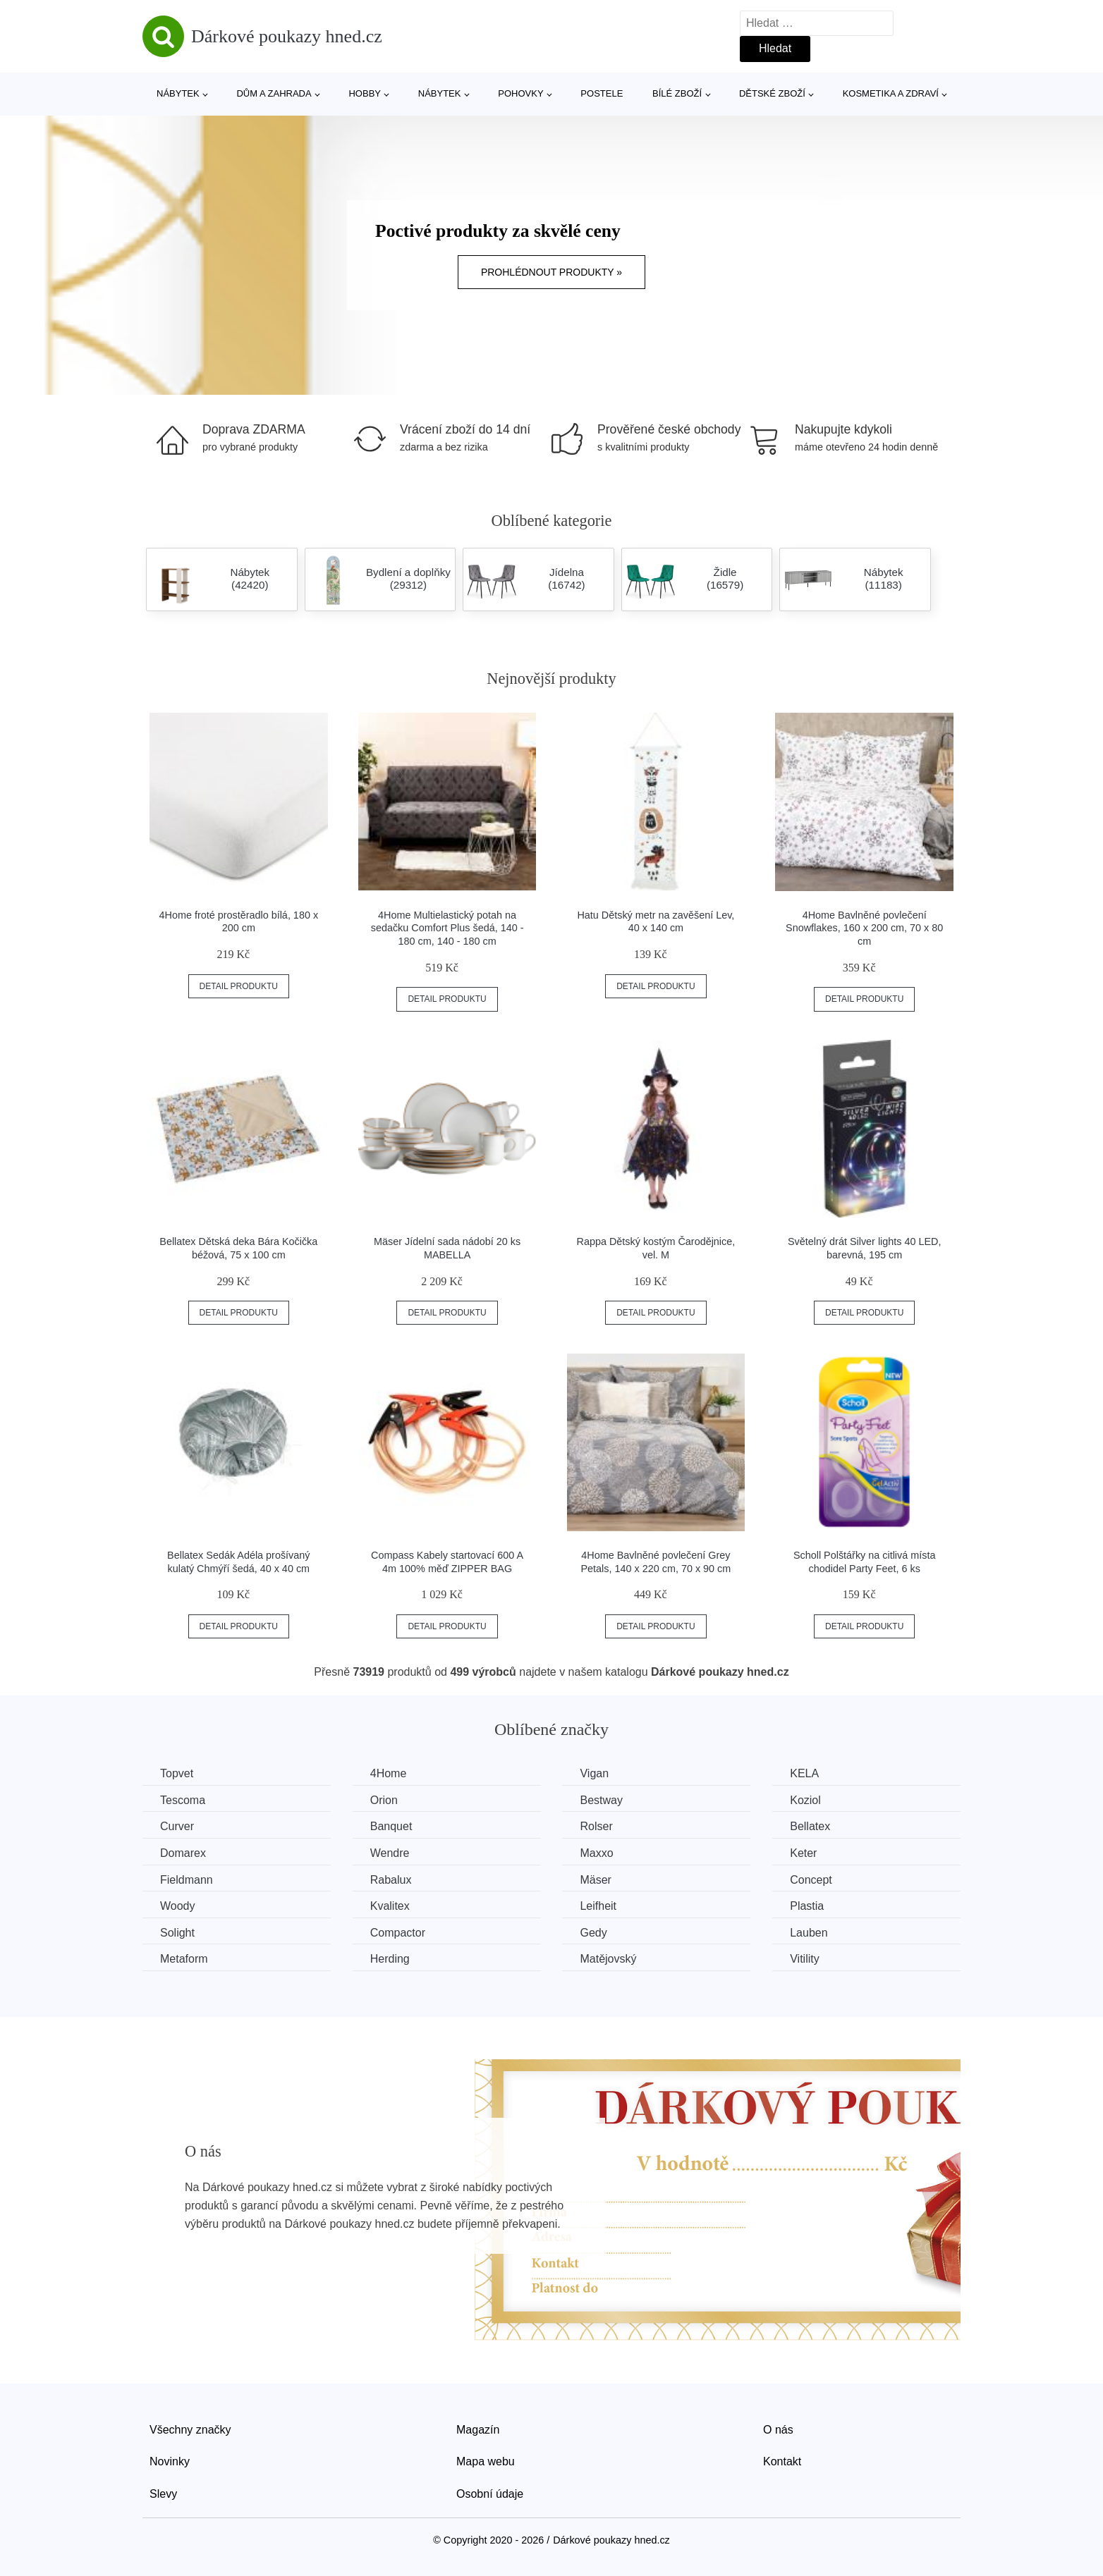 Image resolution: width=1103 pixels, height=2576 pixels. Describe the element at coordinates (677, 93) in the screenshot. I see `Bílé zboží` at that location.